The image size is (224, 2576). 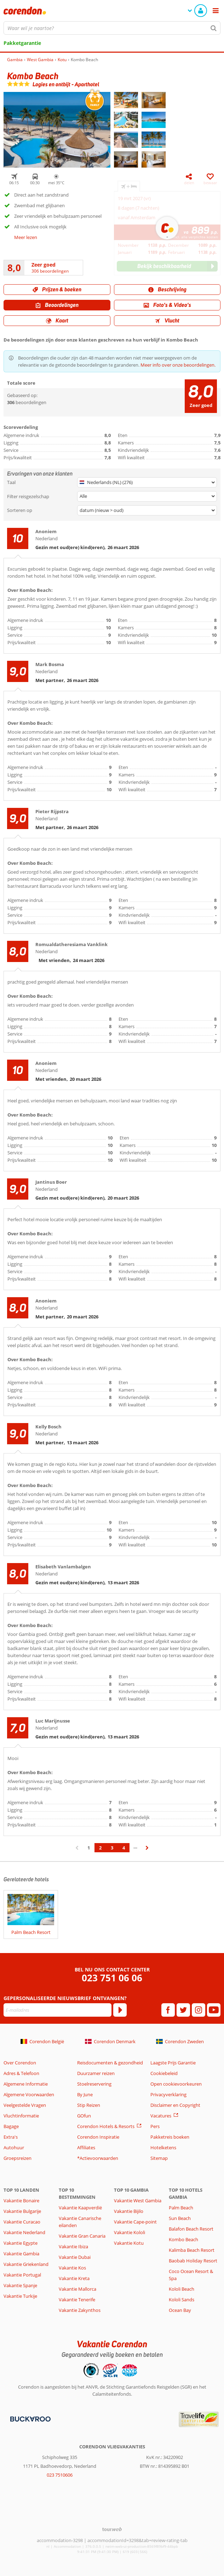 I want to click on [E-mailadres], so click(x=57, y=2010).